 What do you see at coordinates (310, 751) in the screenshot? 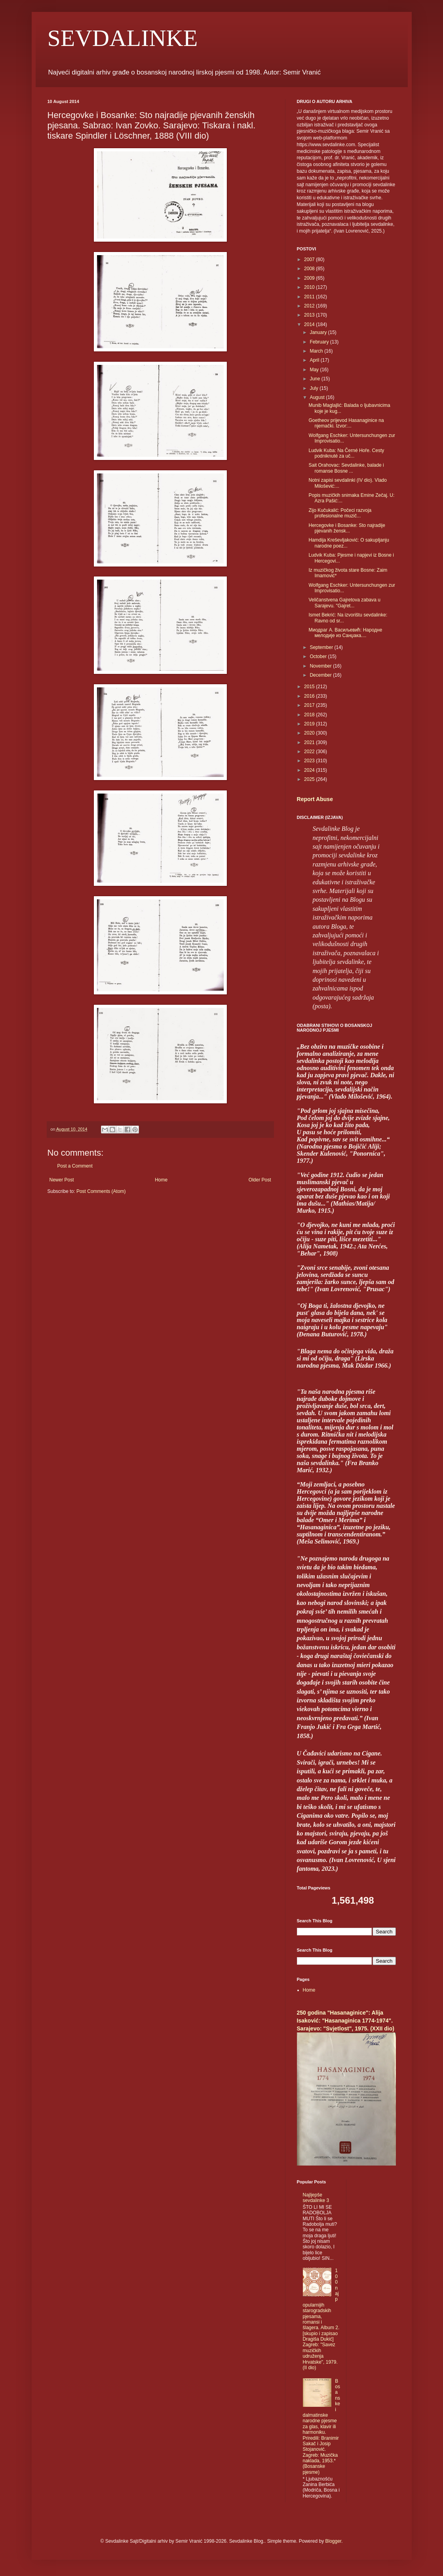
I see `2022` at bounding box center [310, 751].